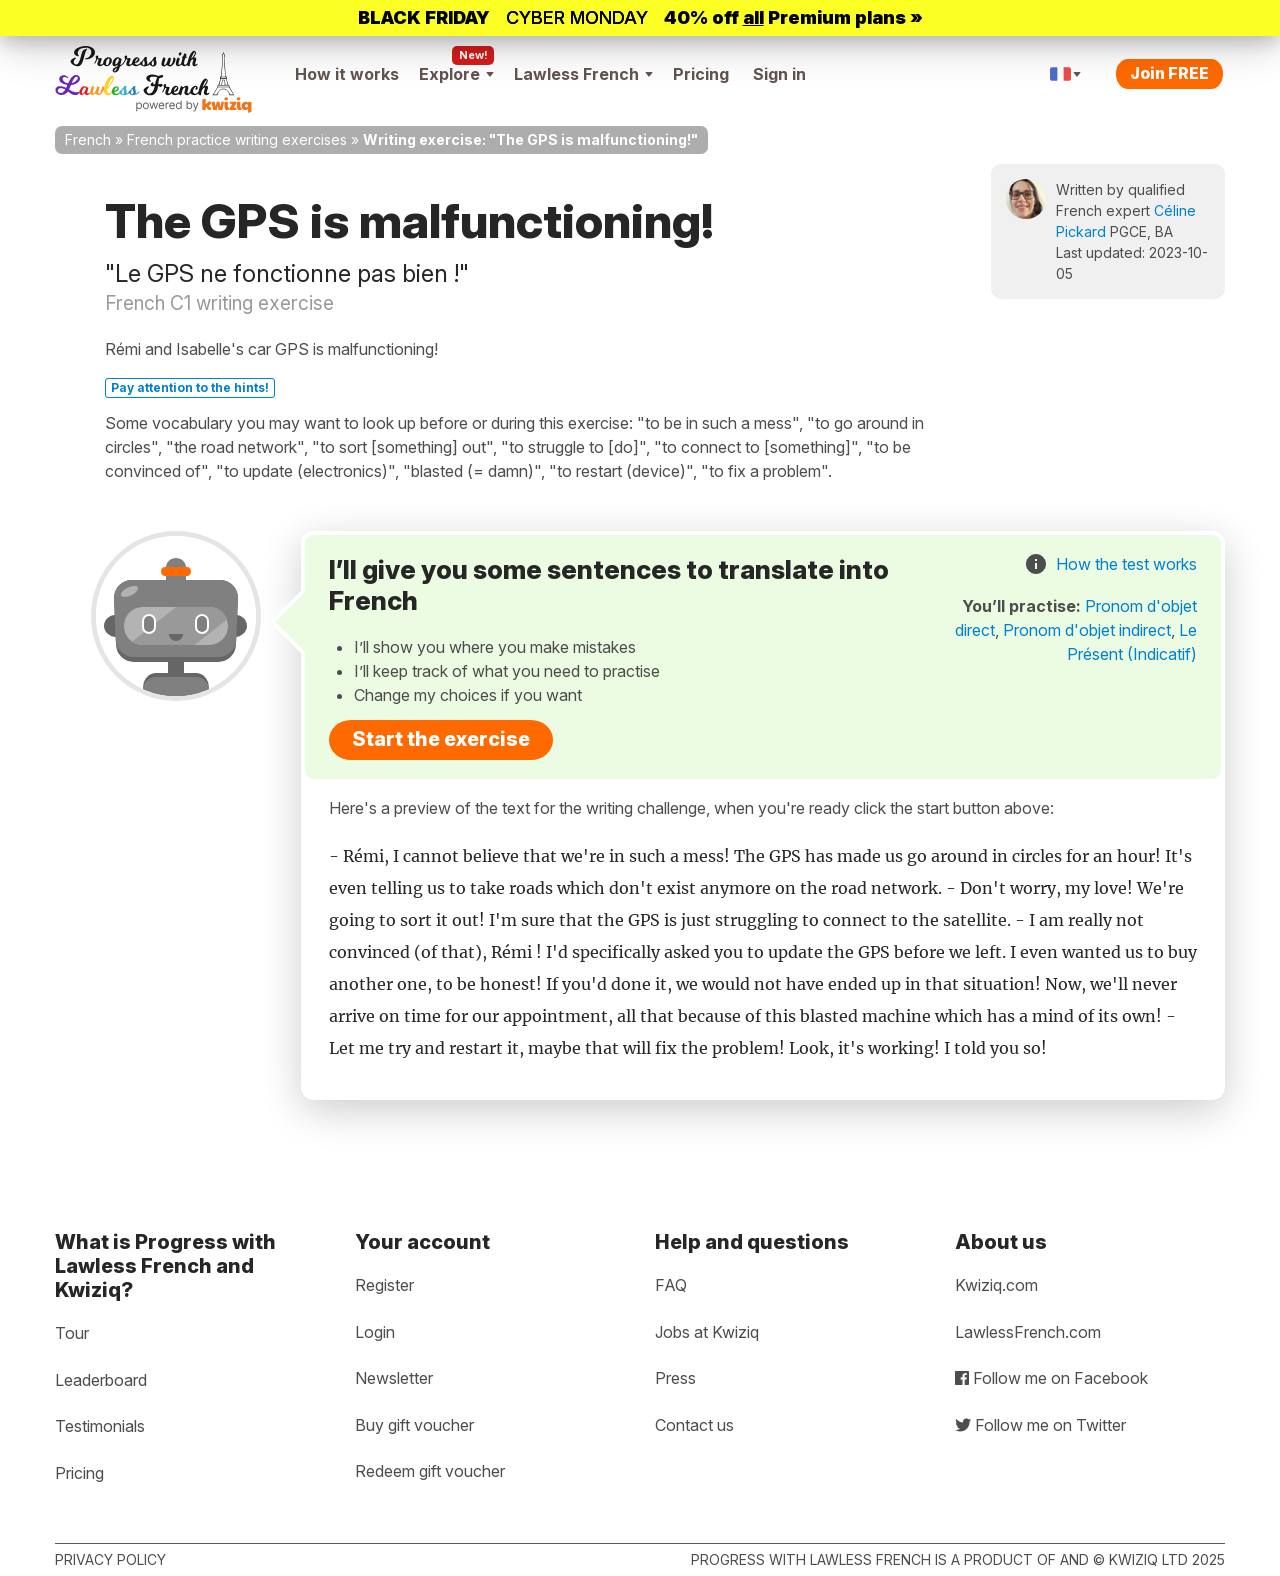 The image size is (1280, 1576). I want to click on How it works, so click(347, 74).